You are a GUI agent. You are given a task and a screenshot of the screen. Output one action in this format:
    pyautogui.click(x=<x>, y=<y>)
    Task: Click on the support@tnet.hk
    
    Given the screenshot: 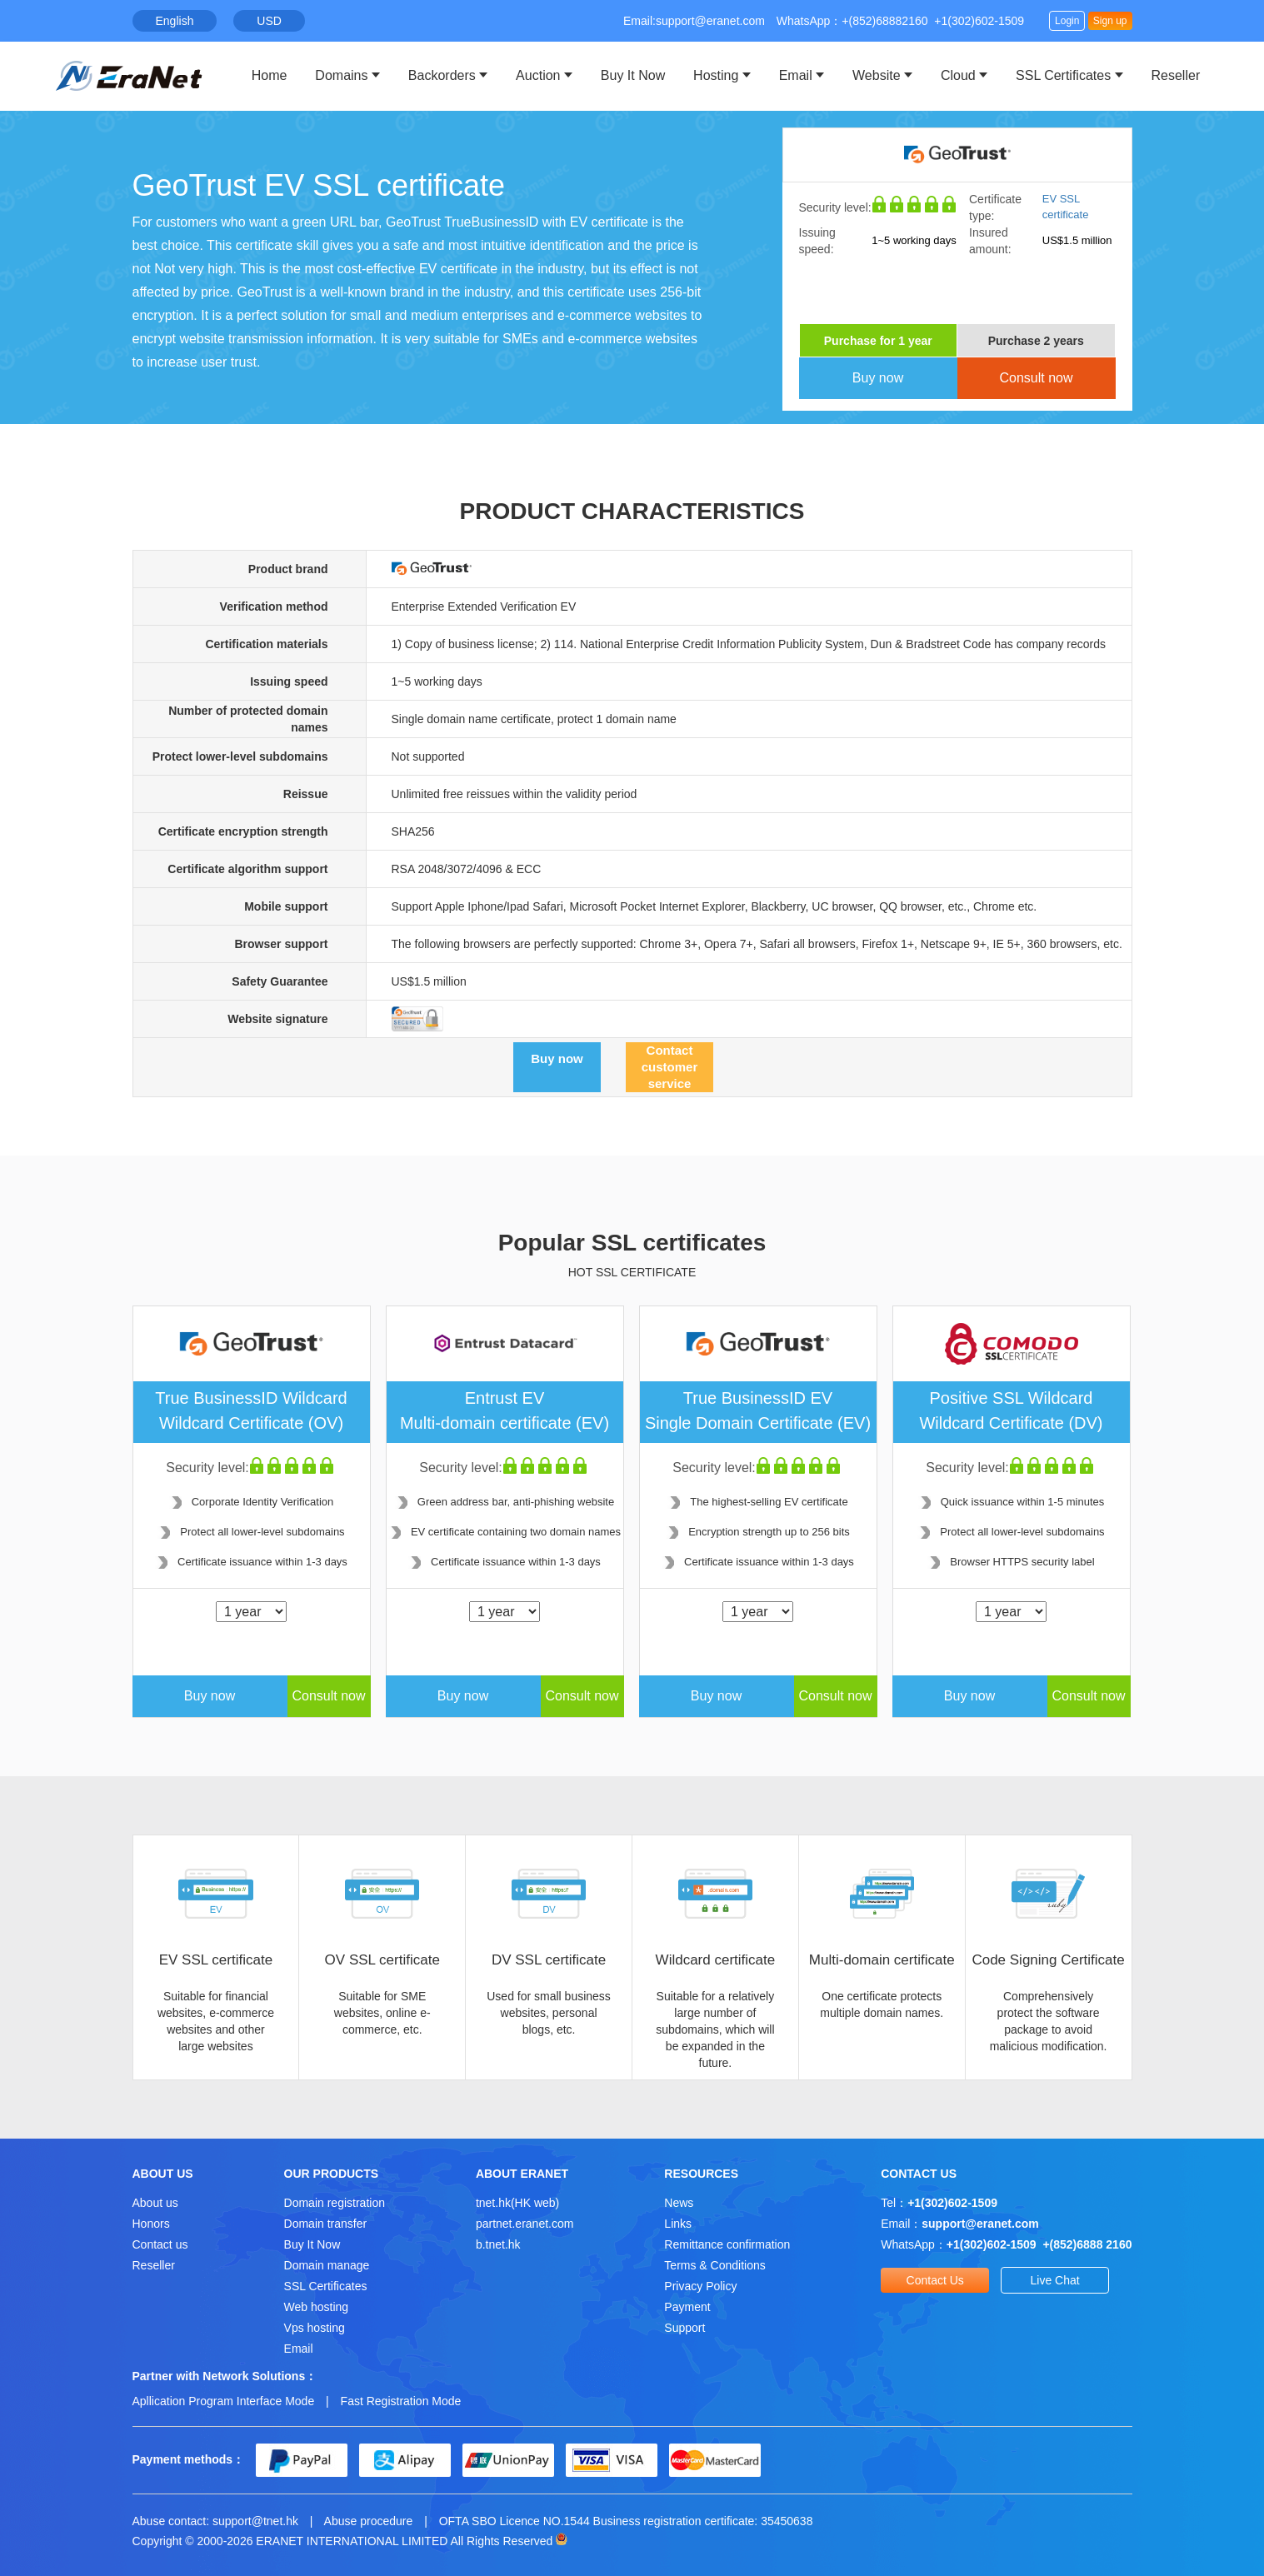 What is the action you would take?
    pyautogui.click(x=255, y=2521)
    